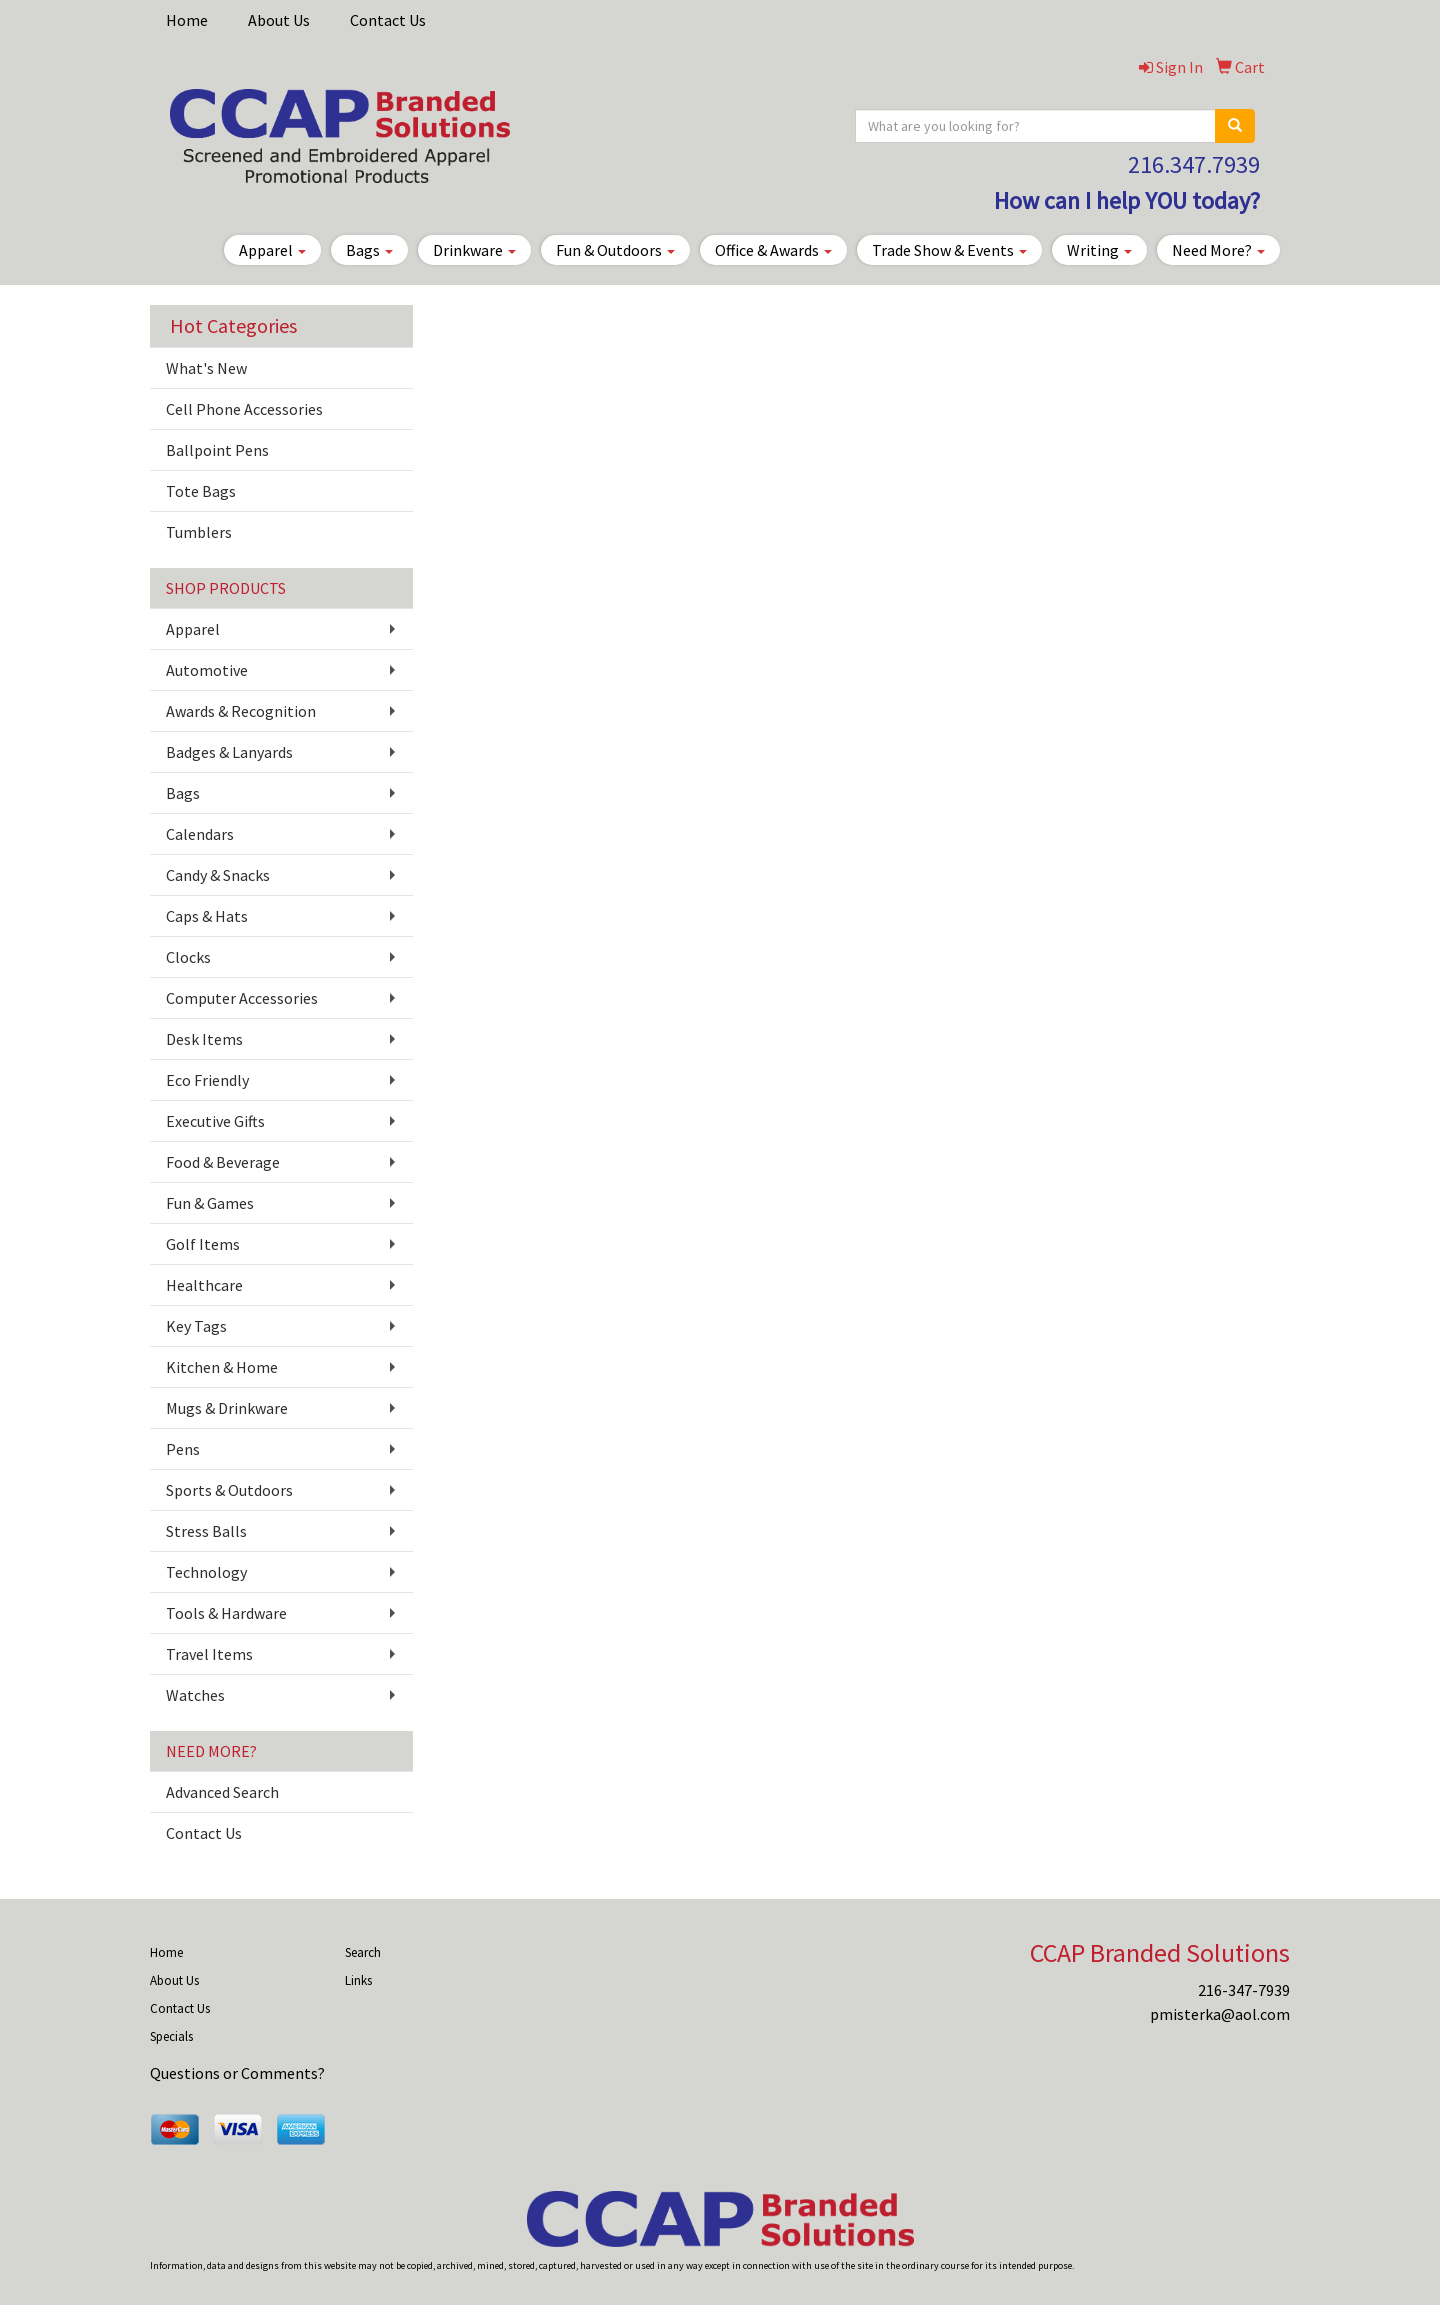 The image size is (1440, 2305). Describe the element at coordinates (242, 998) in the screenshot. I see `Computer Accessories` at that location.